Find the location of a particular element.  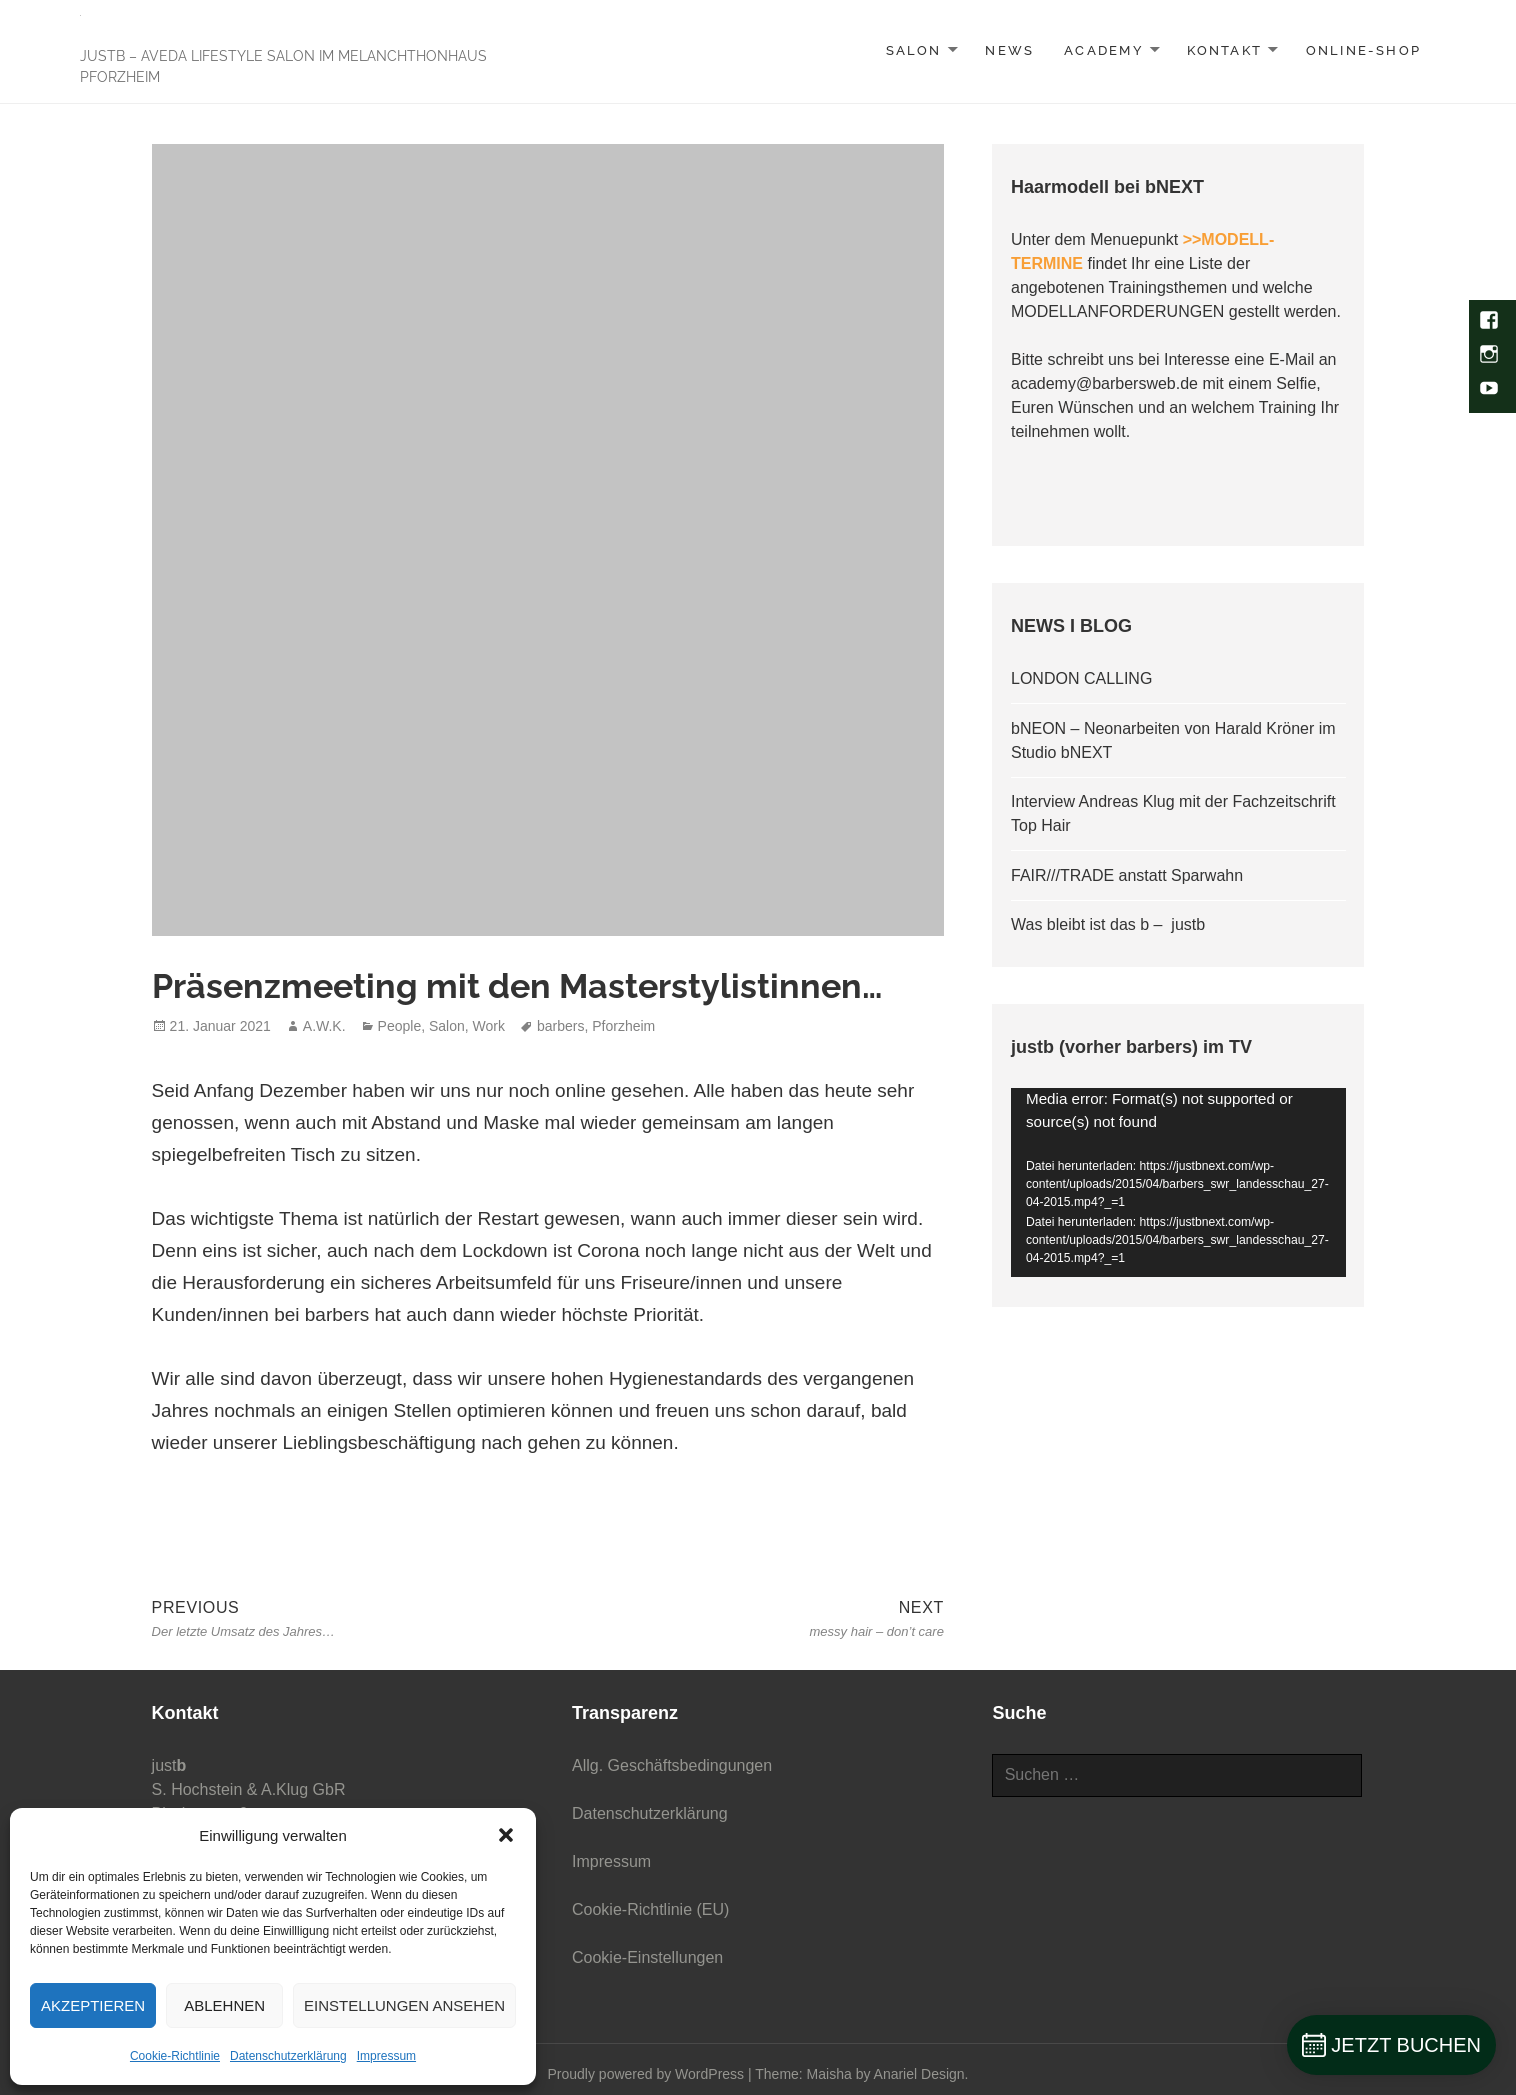

Cookie-Richtlinie (EU) is located at coordinates (650, 1909).